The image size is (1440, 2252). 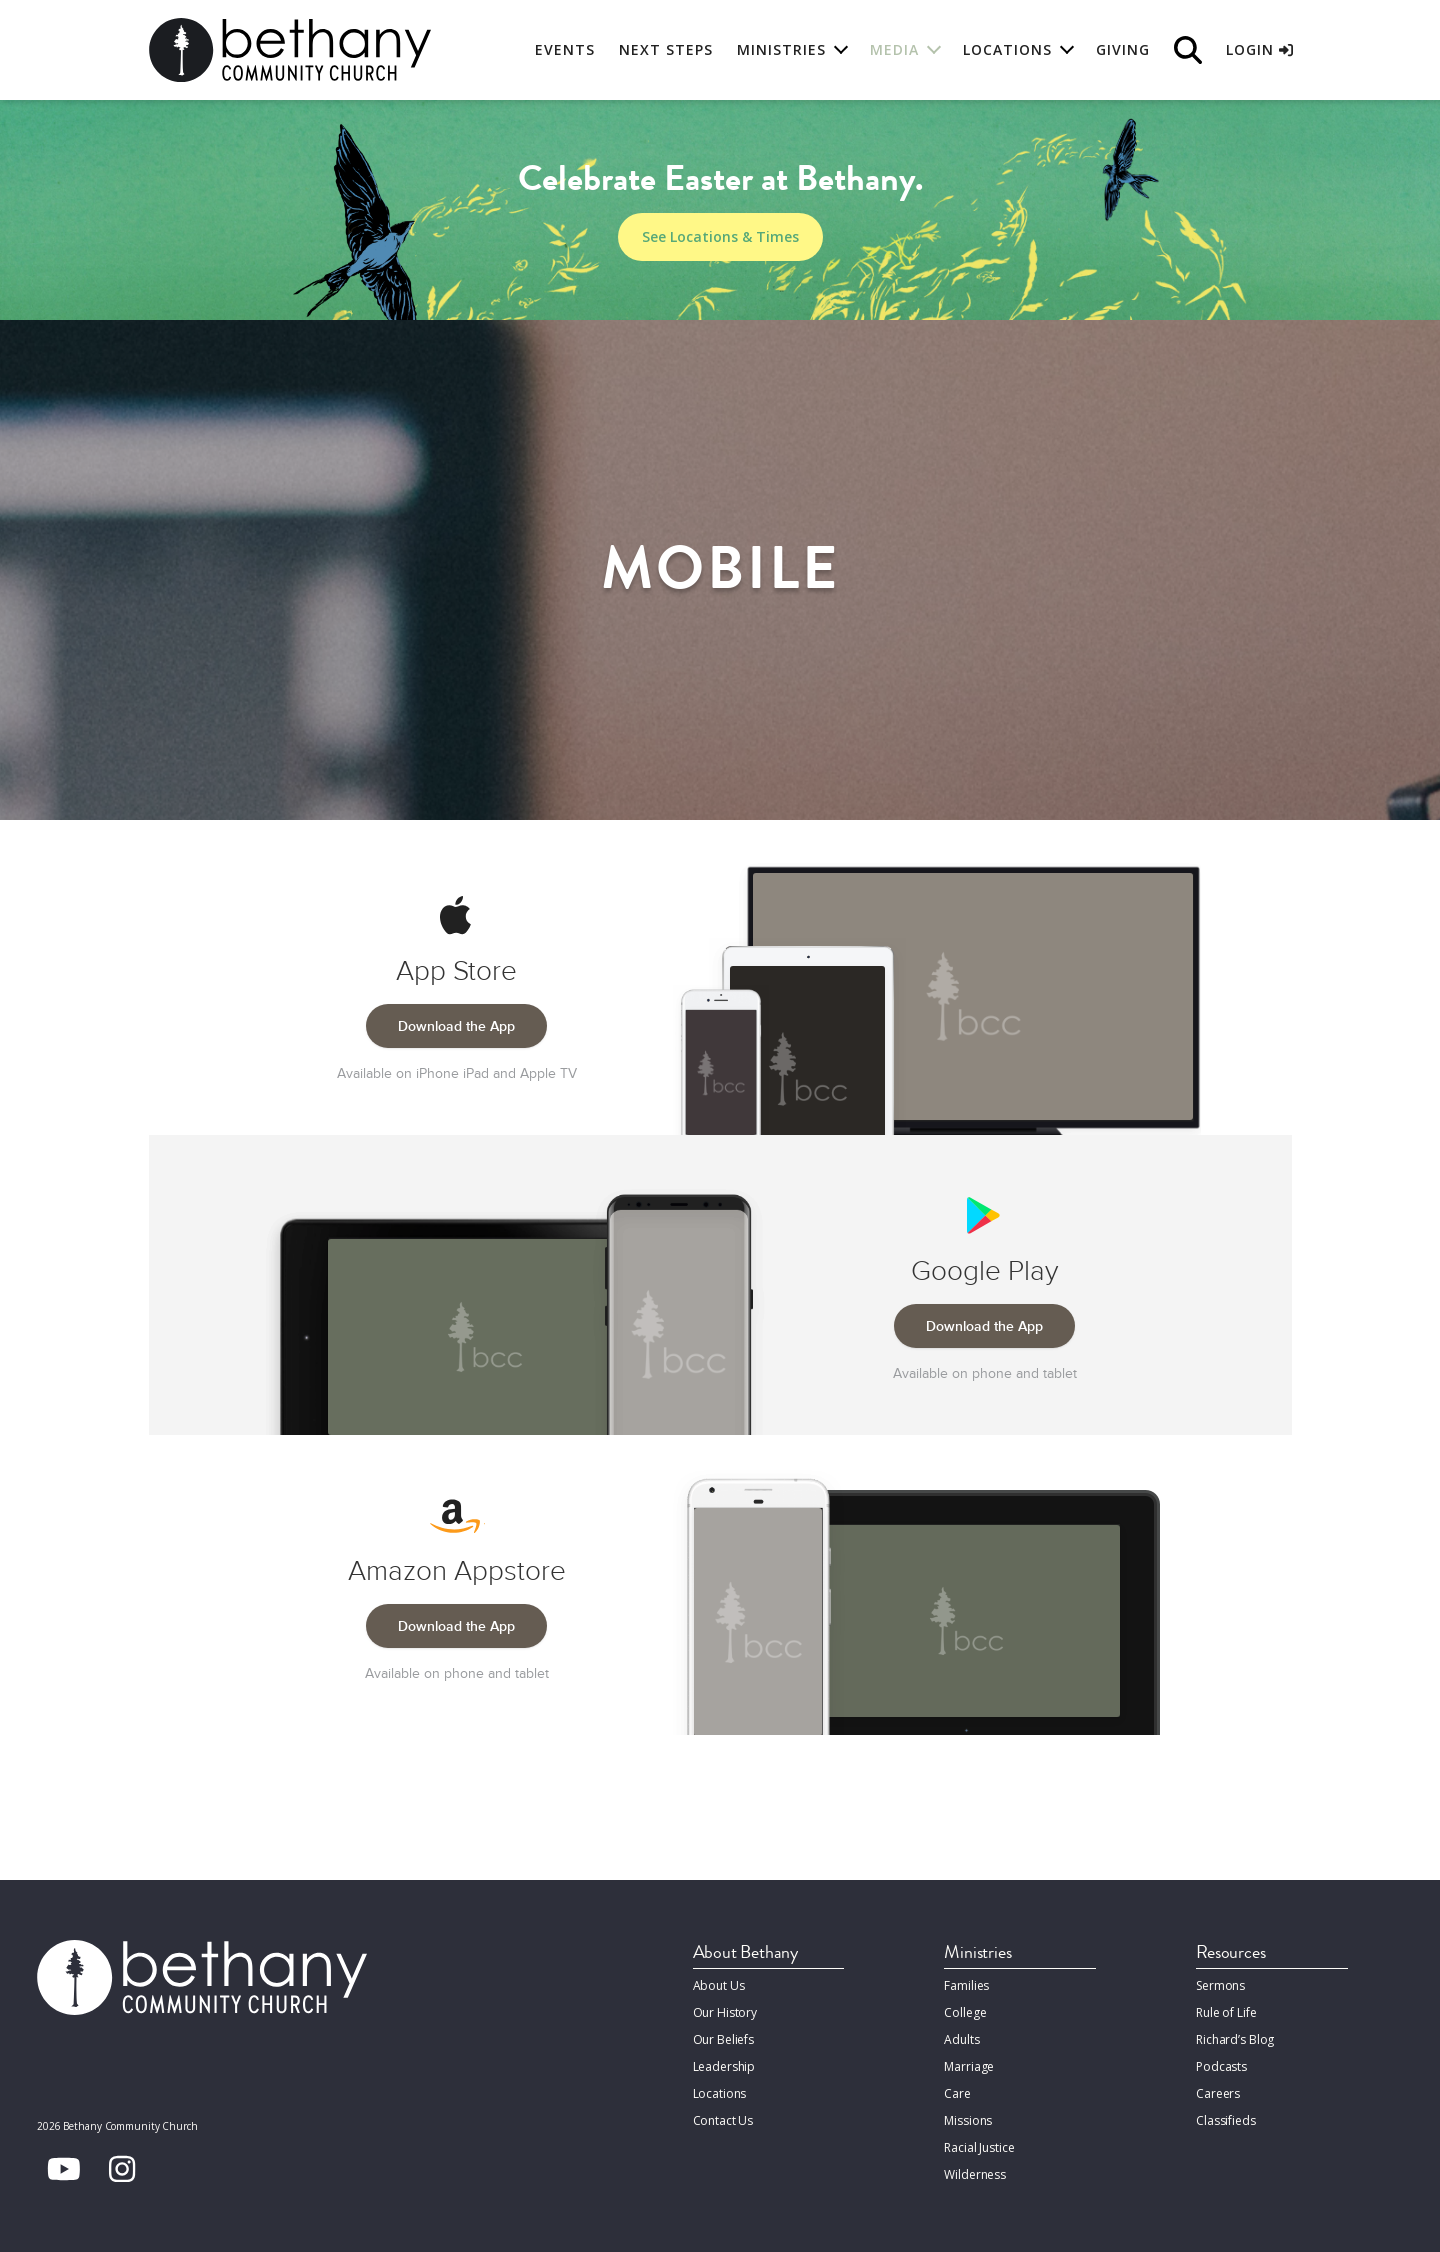 I want to click on Missions, so click(x=968, y=2120).